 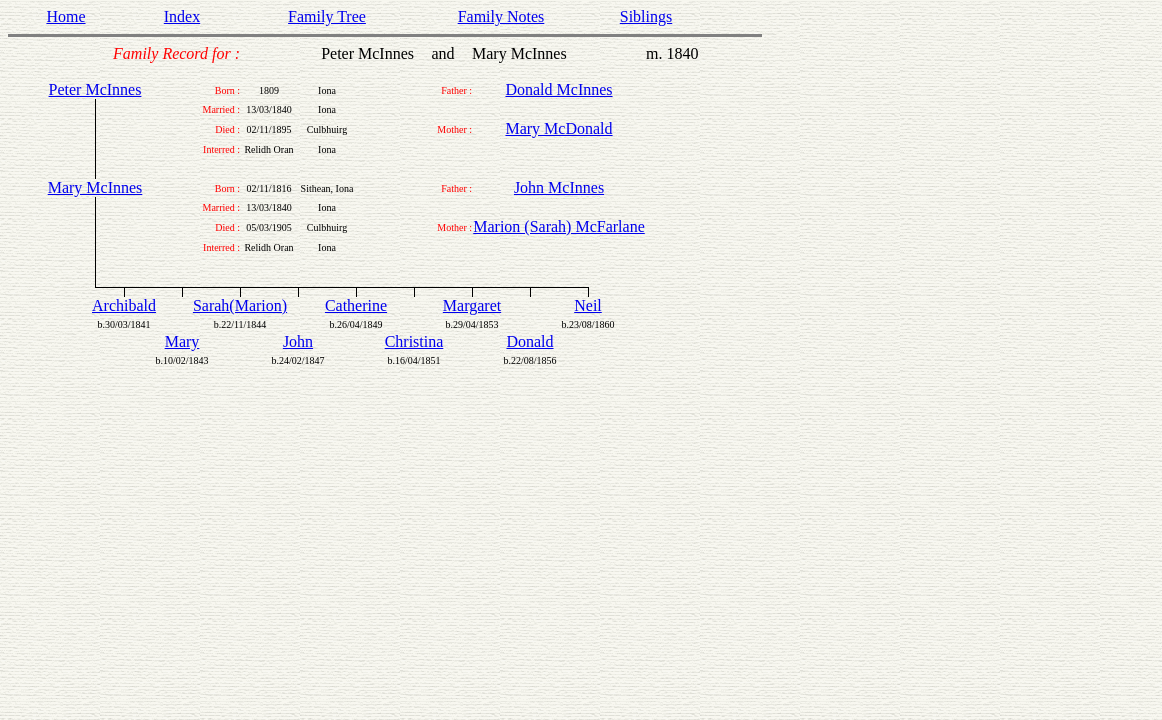 What do you see at coordinates (646, 16) in the screenshot?
I see `Siblings` at bounding box center [646, 16].